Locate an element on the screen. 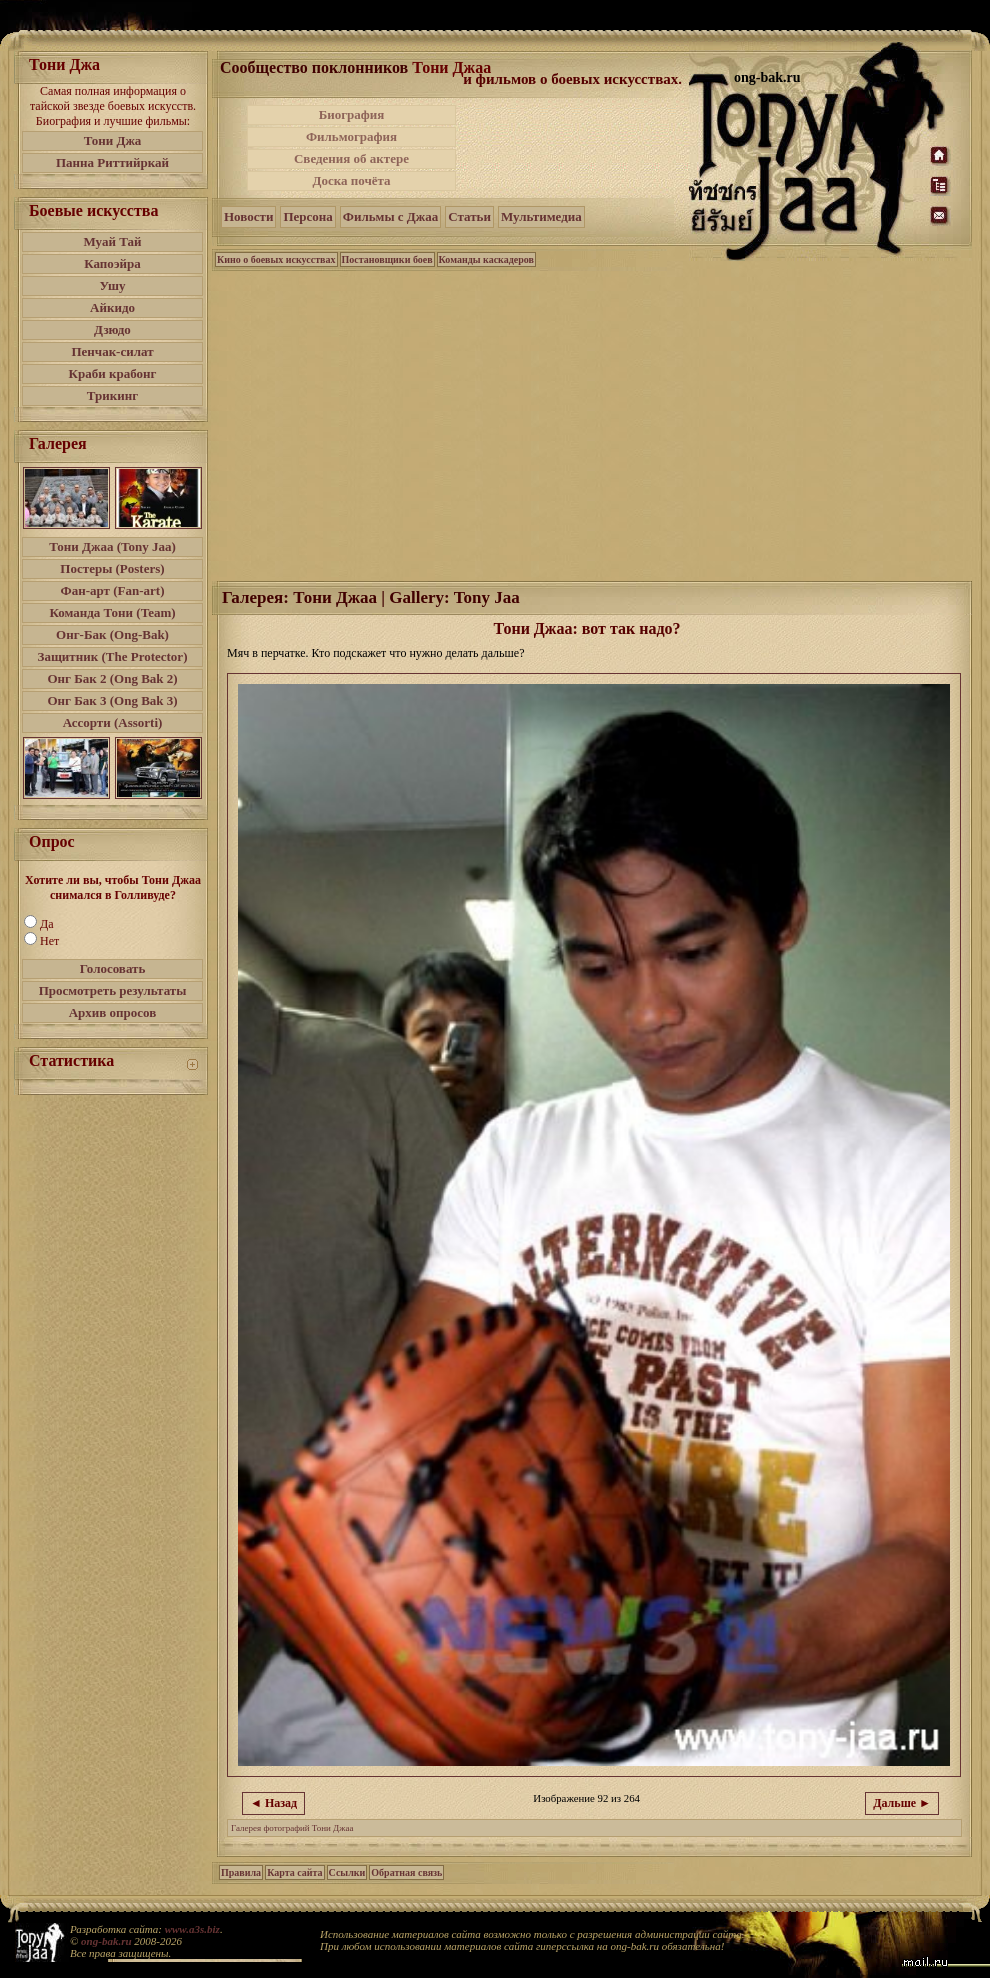 This screenshot has width=990, height=1978. Сведения об актере is located at coordinates (351, 158).